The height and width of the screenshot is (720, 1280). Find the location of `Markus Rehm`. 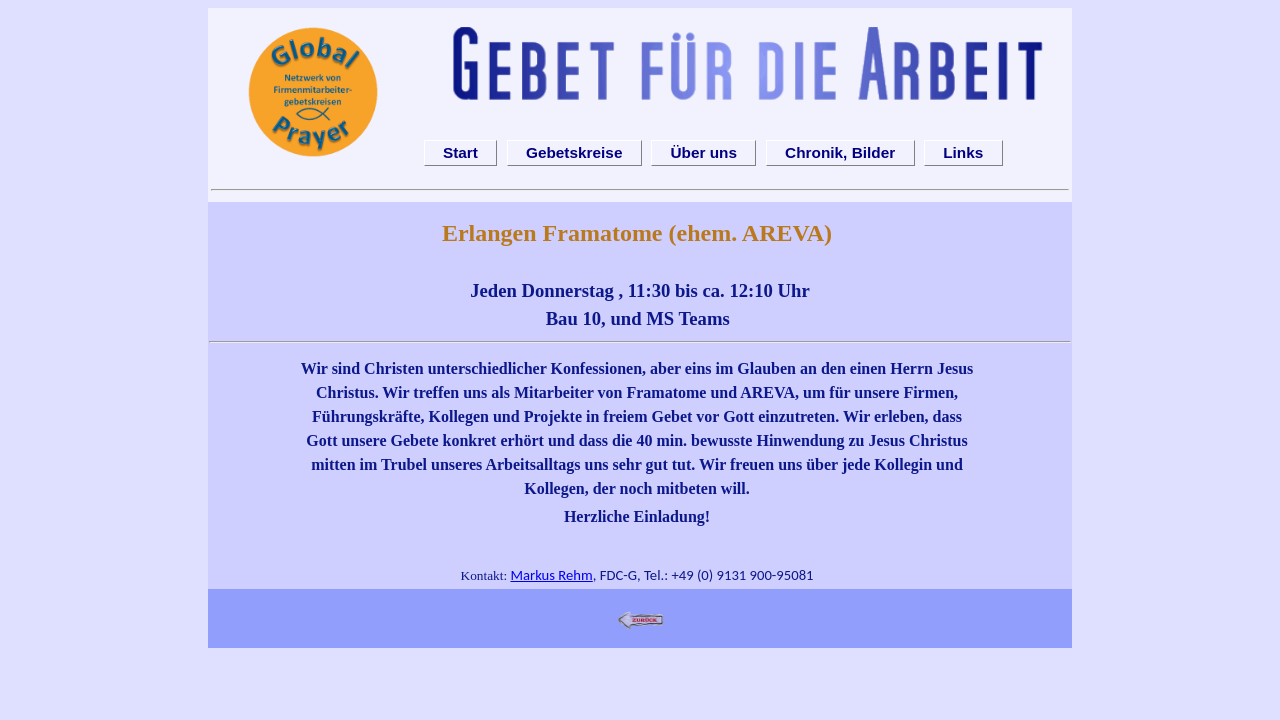

Markus Rehm is located at coordinates (551, 575).